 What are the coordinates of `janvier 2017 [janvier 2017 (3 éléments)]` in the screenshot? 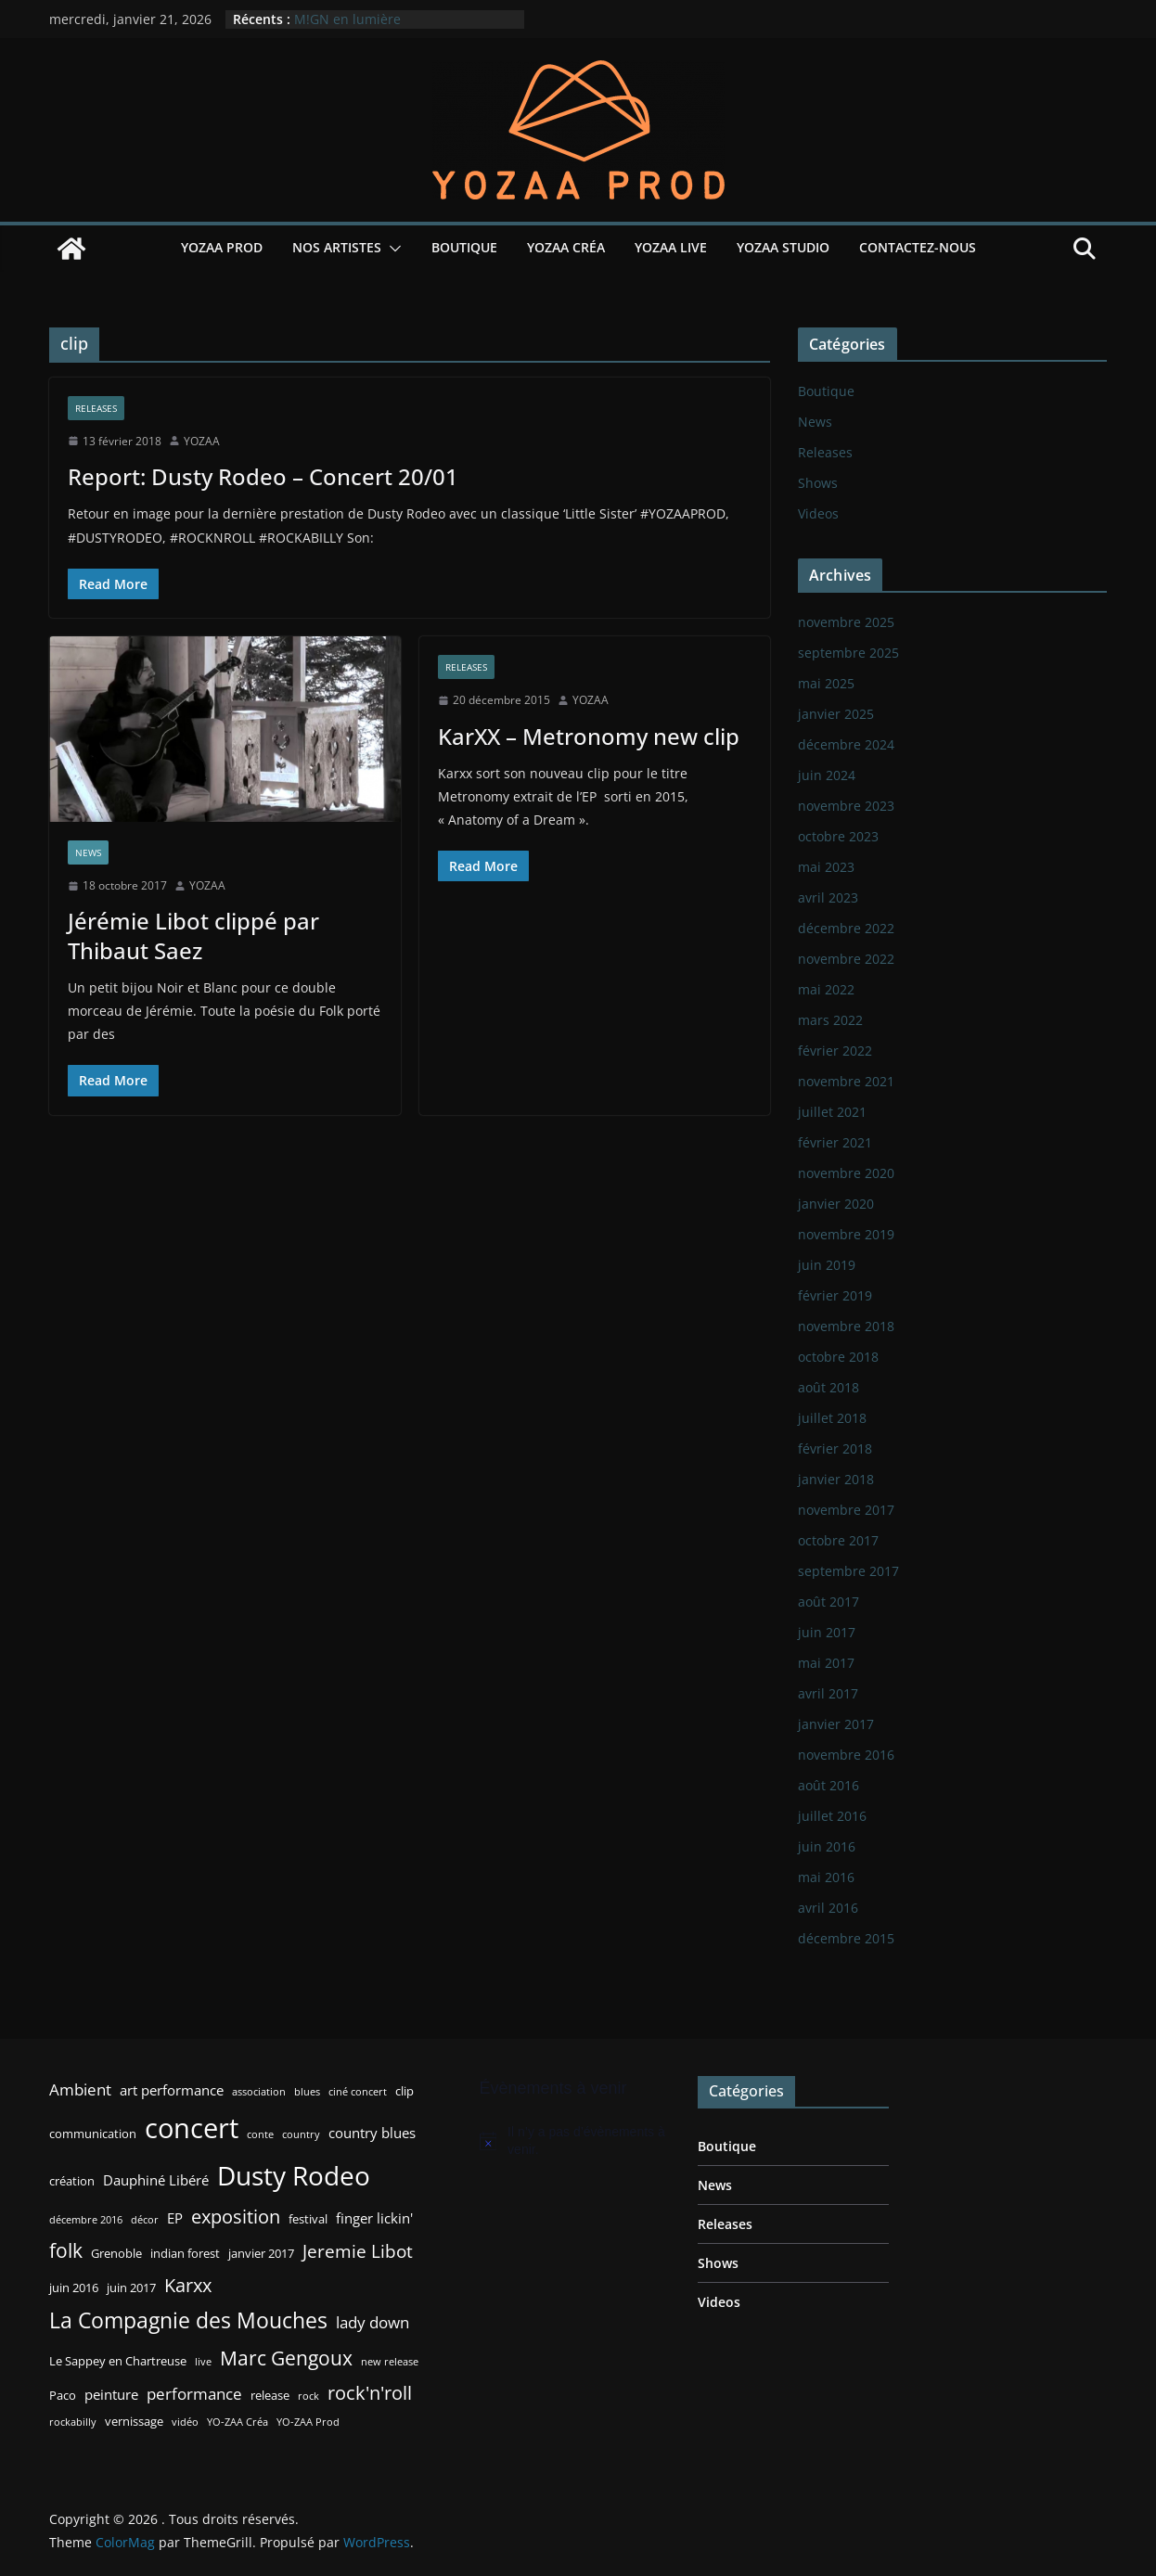 It's located at (261, 2253).